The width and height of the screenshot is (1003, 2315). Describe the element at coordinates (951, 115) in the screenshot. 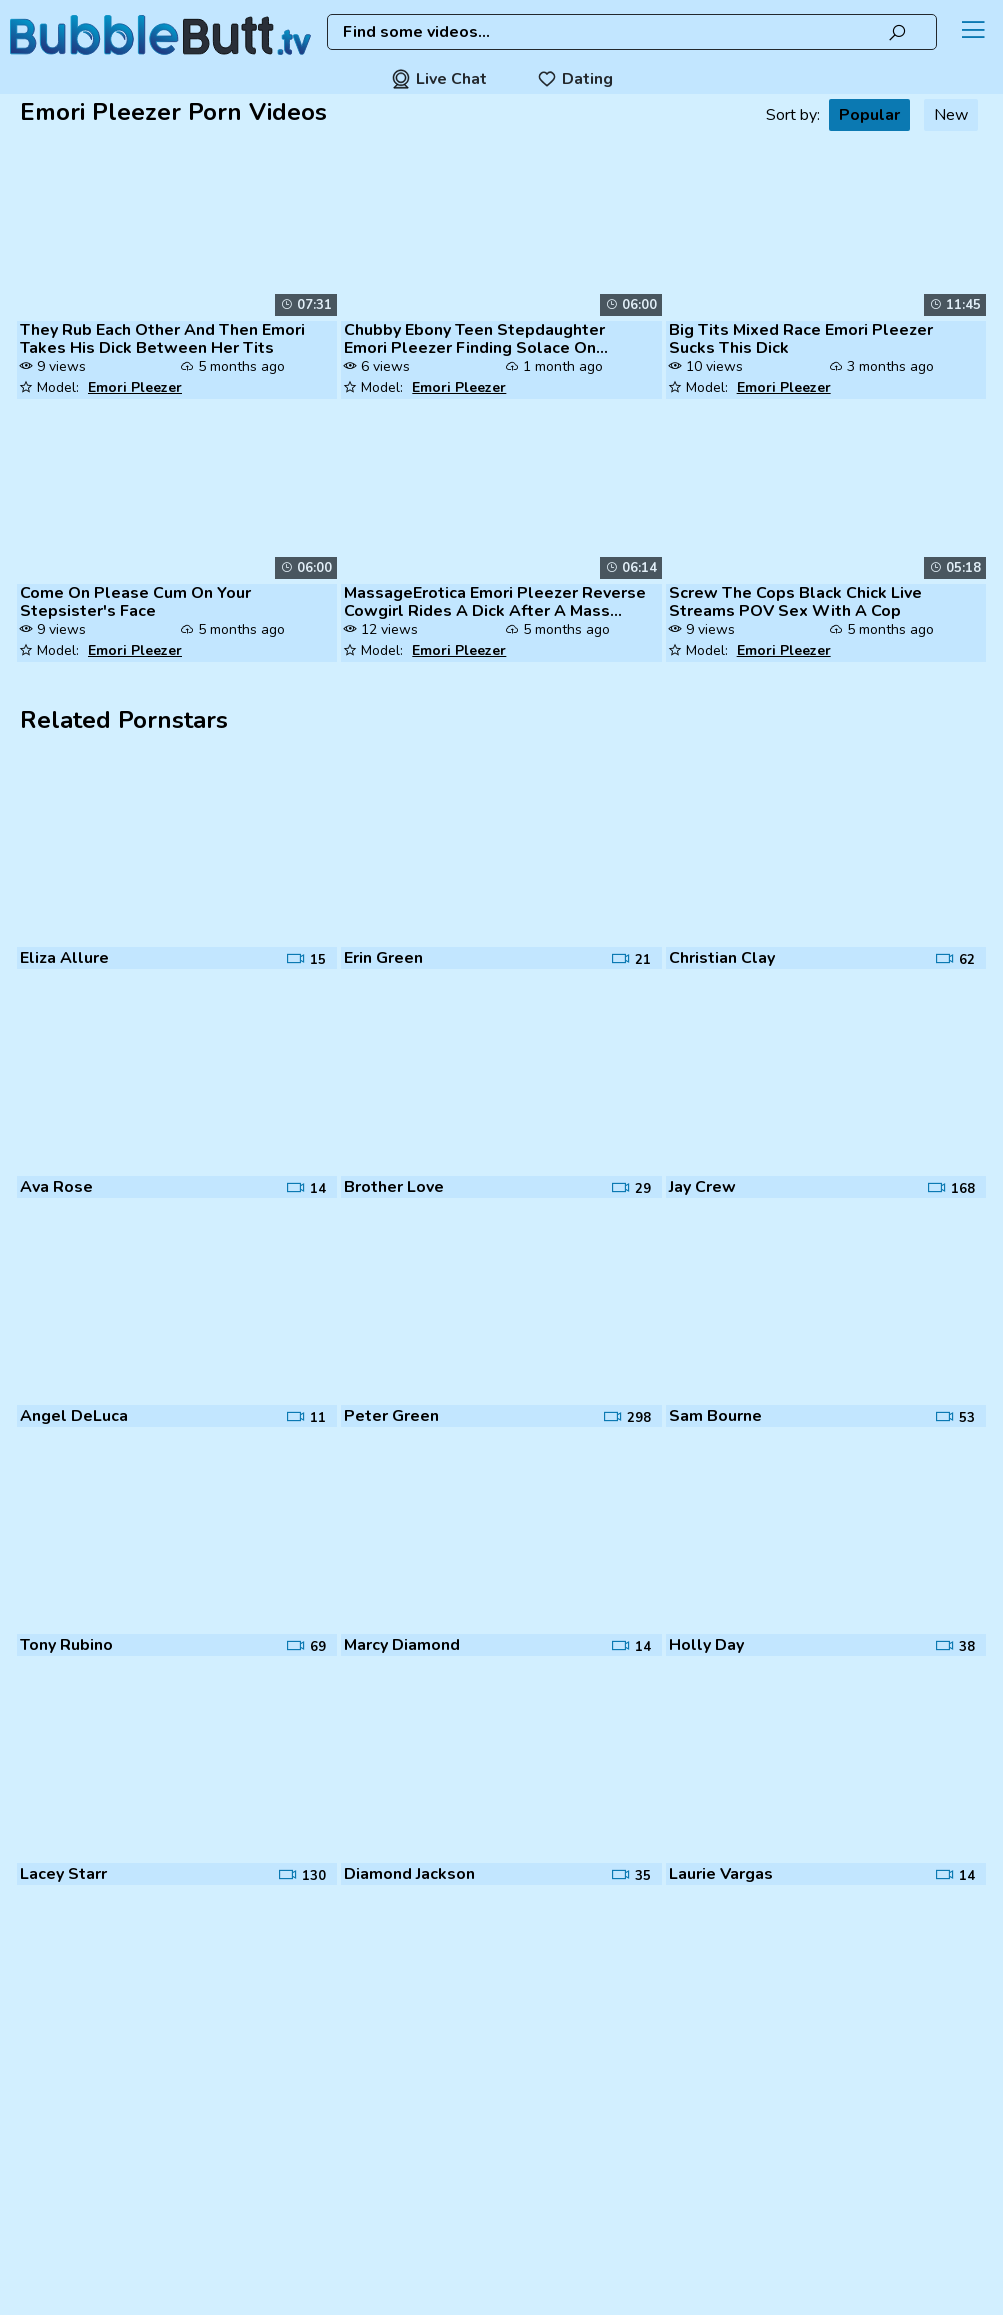

I see `New` at that location.